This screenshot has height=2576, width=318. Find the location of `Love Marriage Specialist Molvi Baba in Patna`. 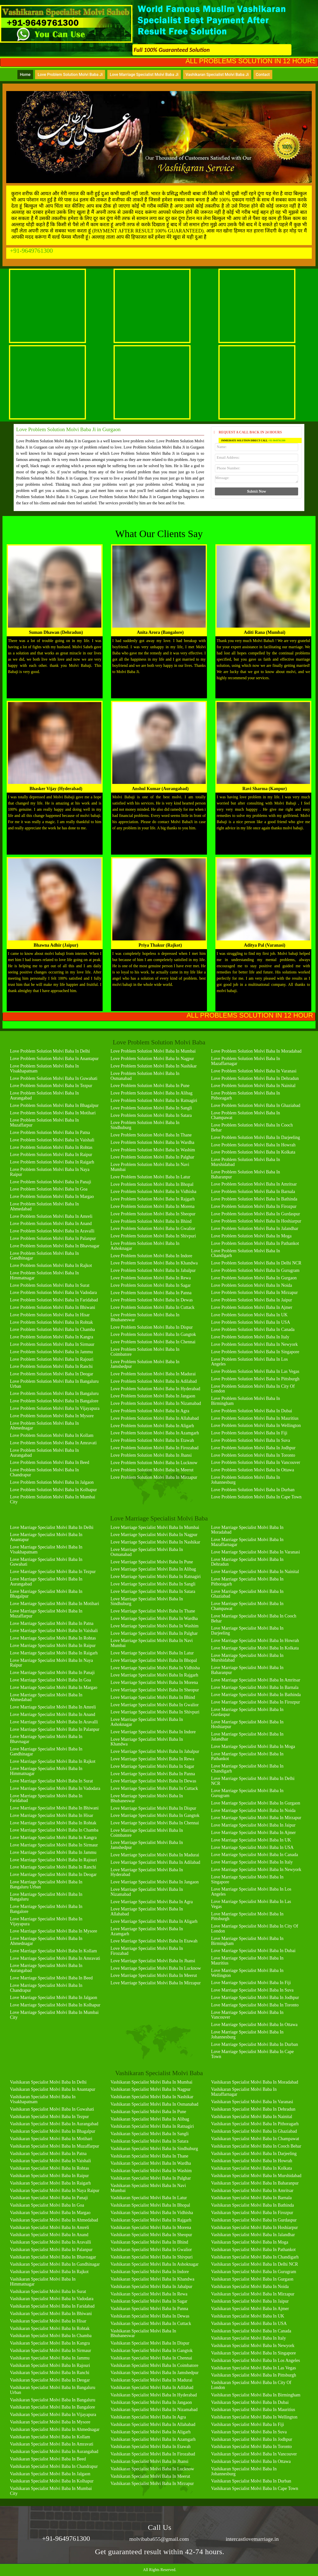

Love Marriage Specialist Molvi Baba in Patna is located at coordinates (51, 1623).